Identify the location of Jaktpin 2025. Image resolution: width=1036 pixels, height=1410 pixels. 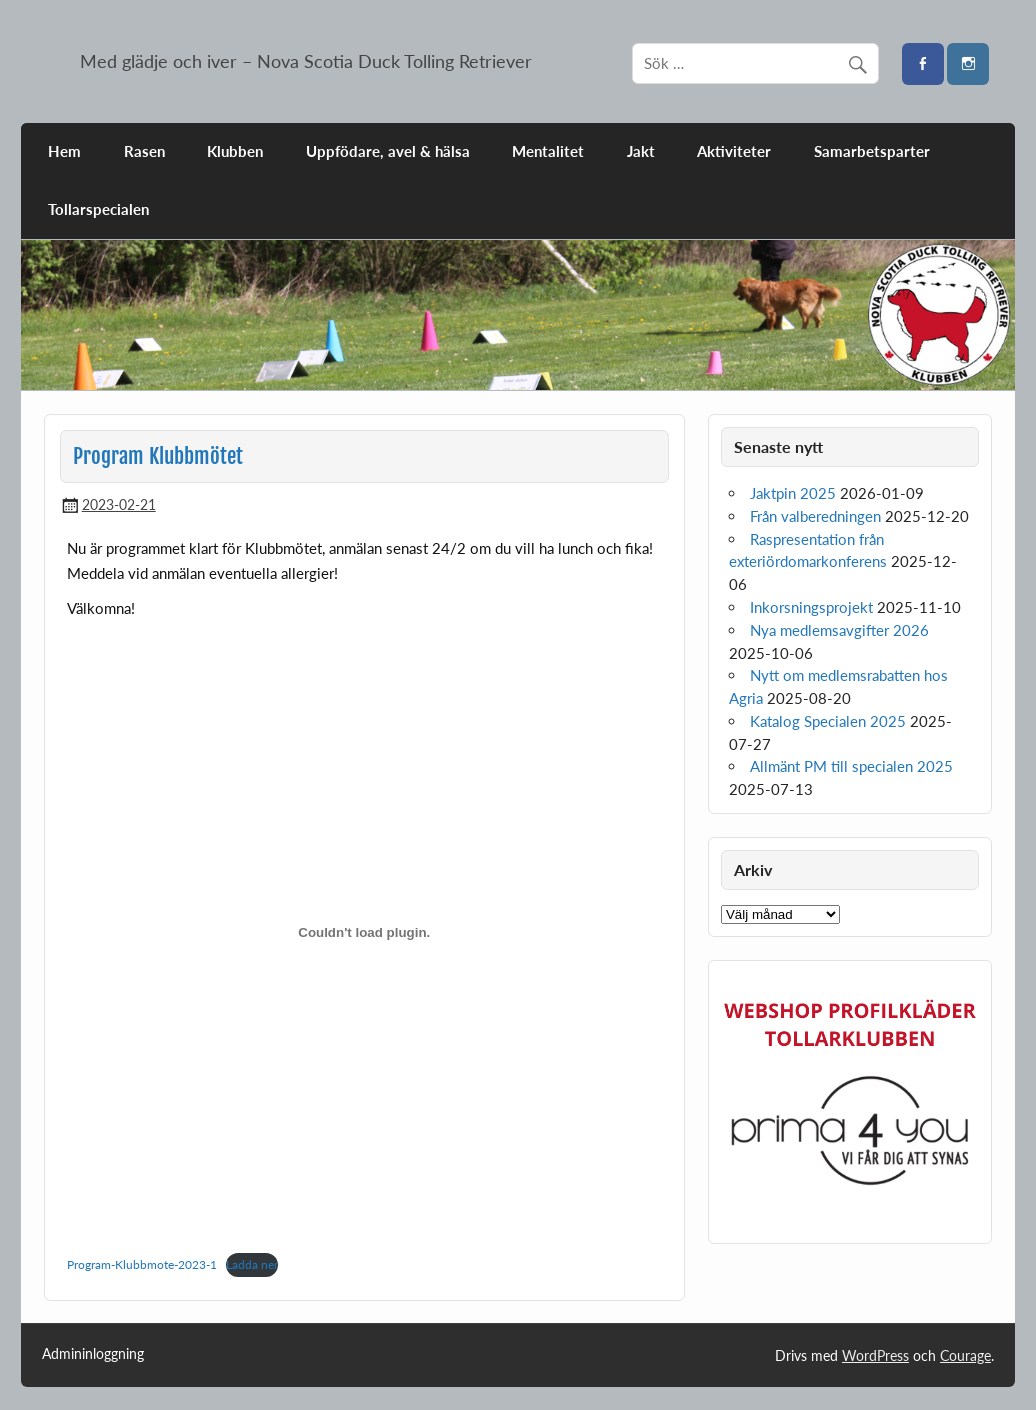
(793, 493).